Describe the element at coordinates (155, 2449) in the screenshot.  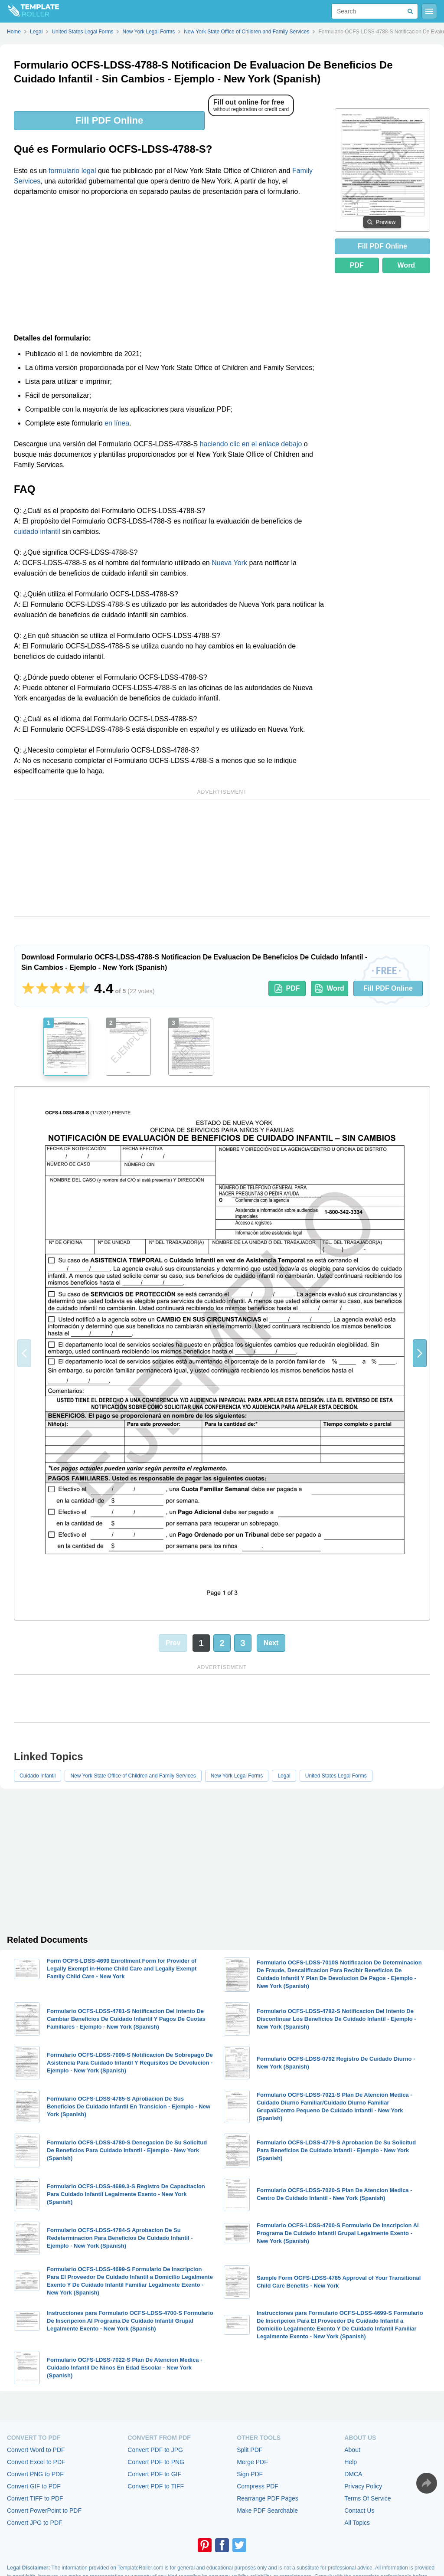
I see `Convert PDF to JPG` at that location.